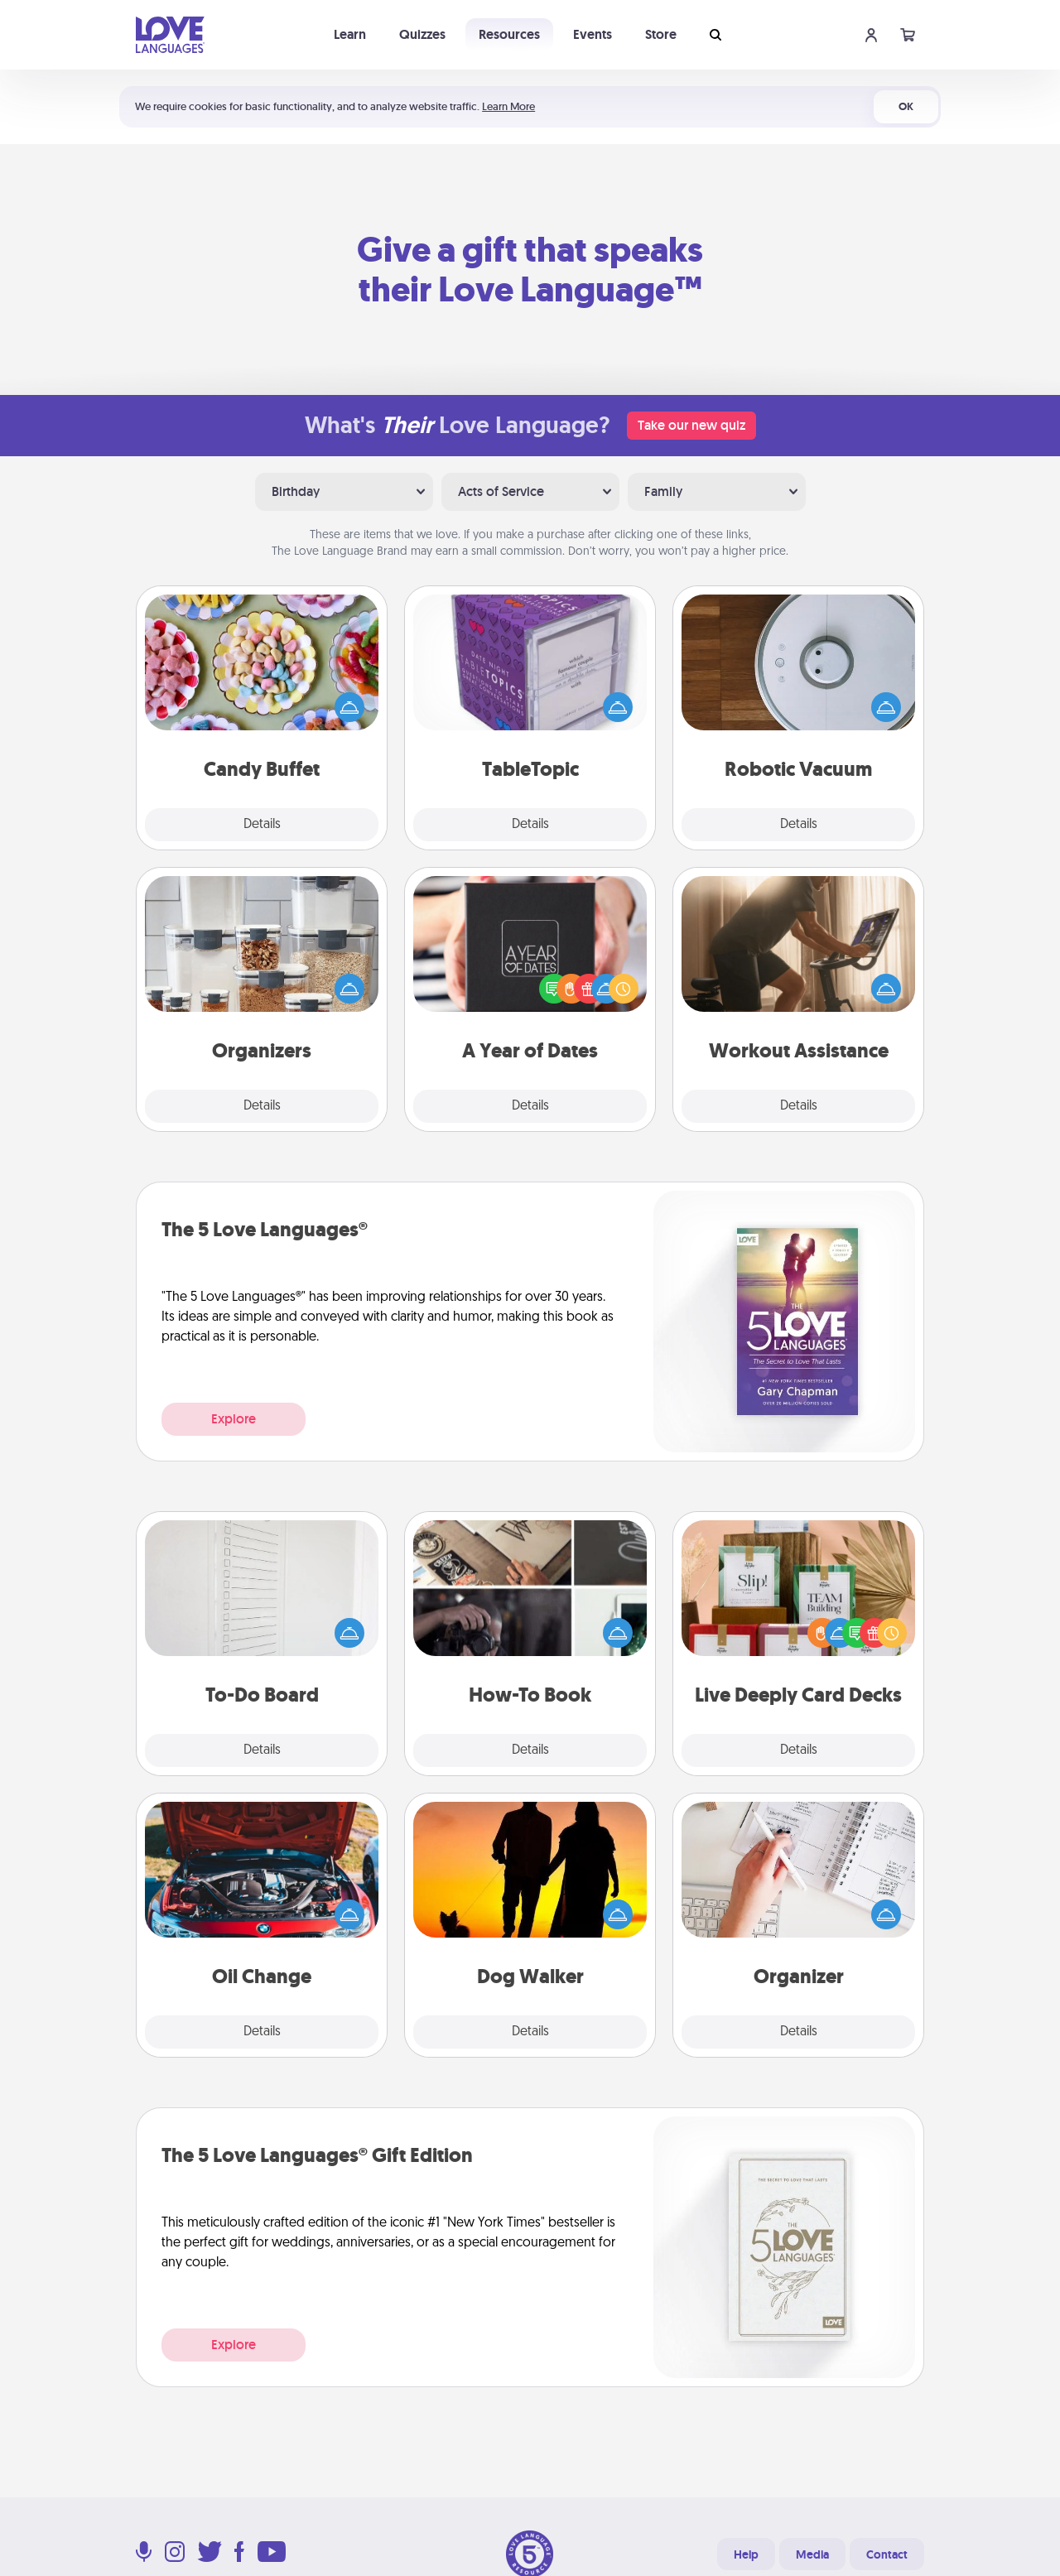 The height and width of the screenshot is (2576, 1060). Describe the element at coordinates (661, 34) in the screenshot. I see `Store` at that location.